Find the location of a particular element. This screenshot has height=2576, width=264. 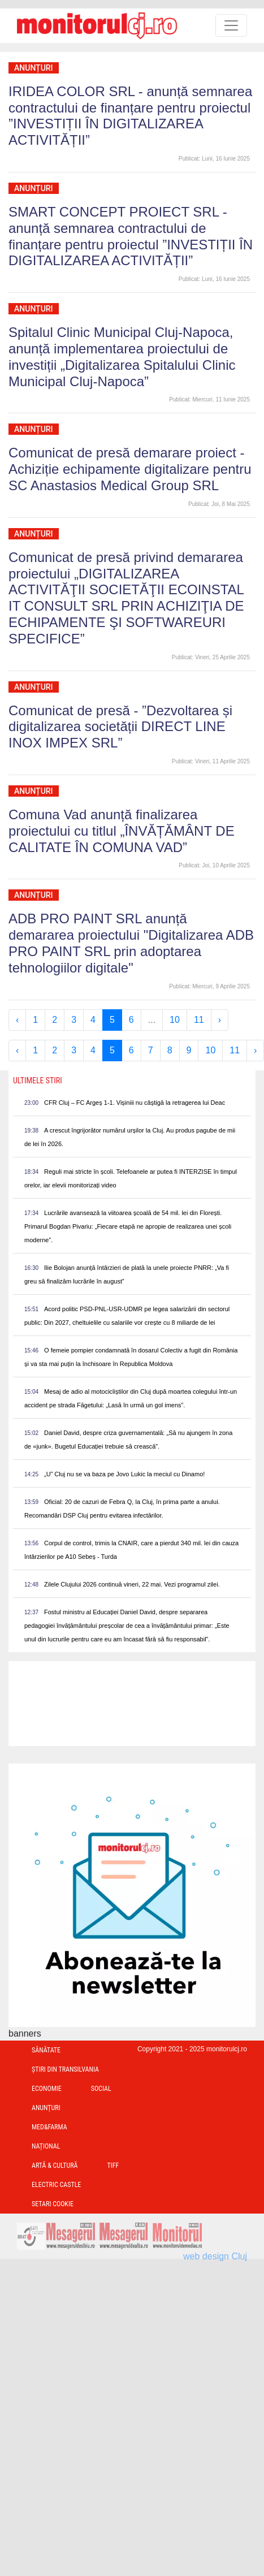

Sănătate is located at coordinates (46, 2050).